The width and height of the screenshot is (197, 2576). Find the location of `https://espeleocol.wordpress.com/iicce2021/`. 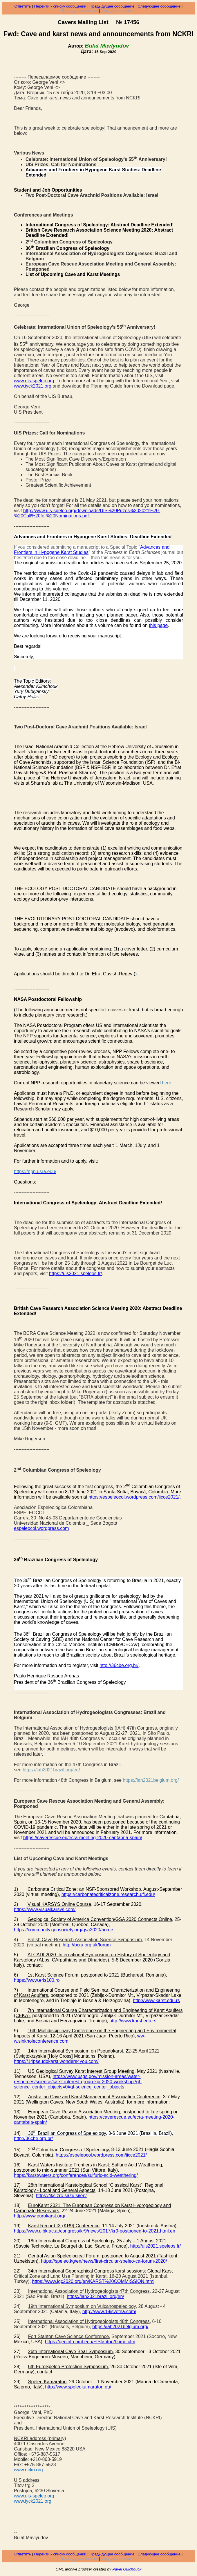

https://espeleocol.wordpress.com/iicce2021/ is located at coordinates (134, 1497).